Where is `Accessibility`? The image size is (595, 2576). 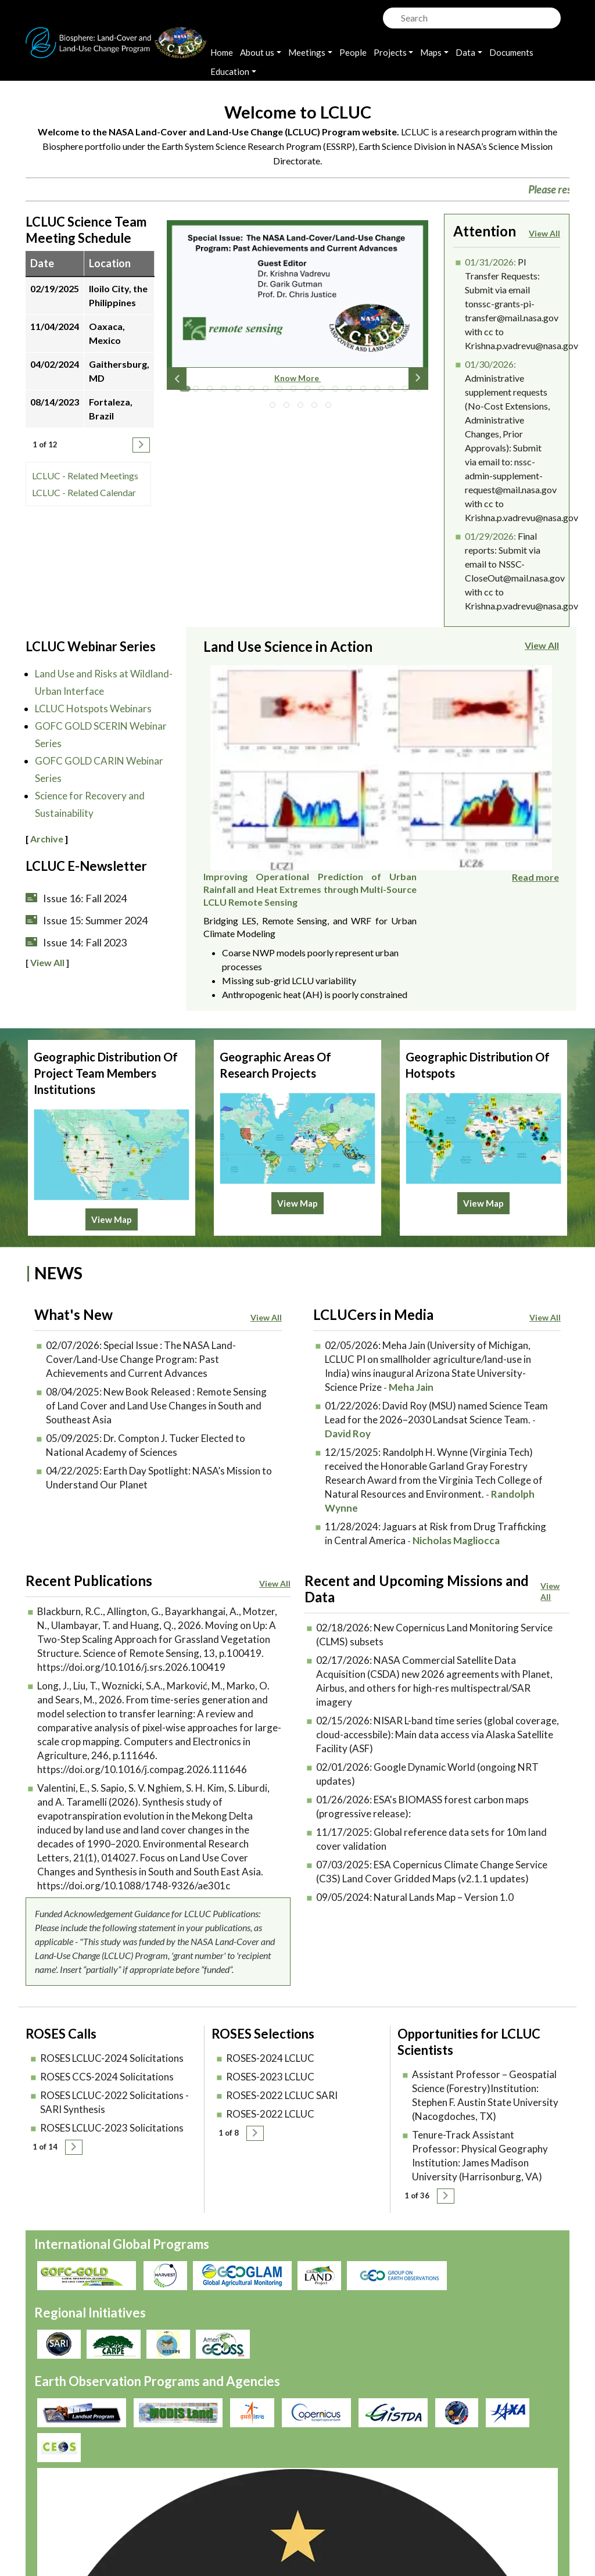 Accessibility is located at coordinates (364, 2500).